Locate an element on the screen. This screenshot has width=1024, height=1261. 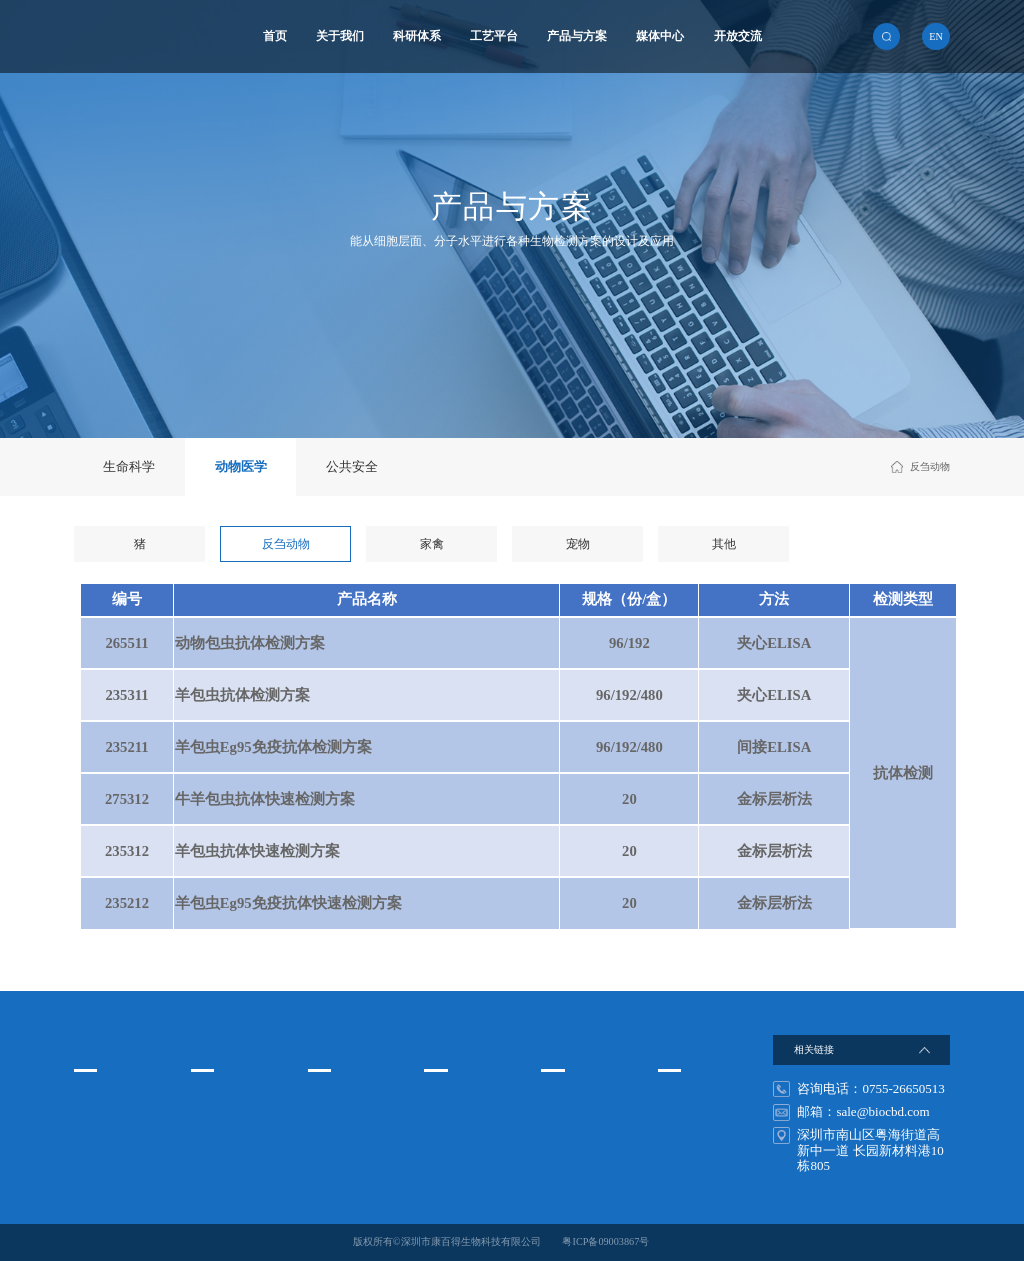
在线留言 is located at coordinates (678, 1150).